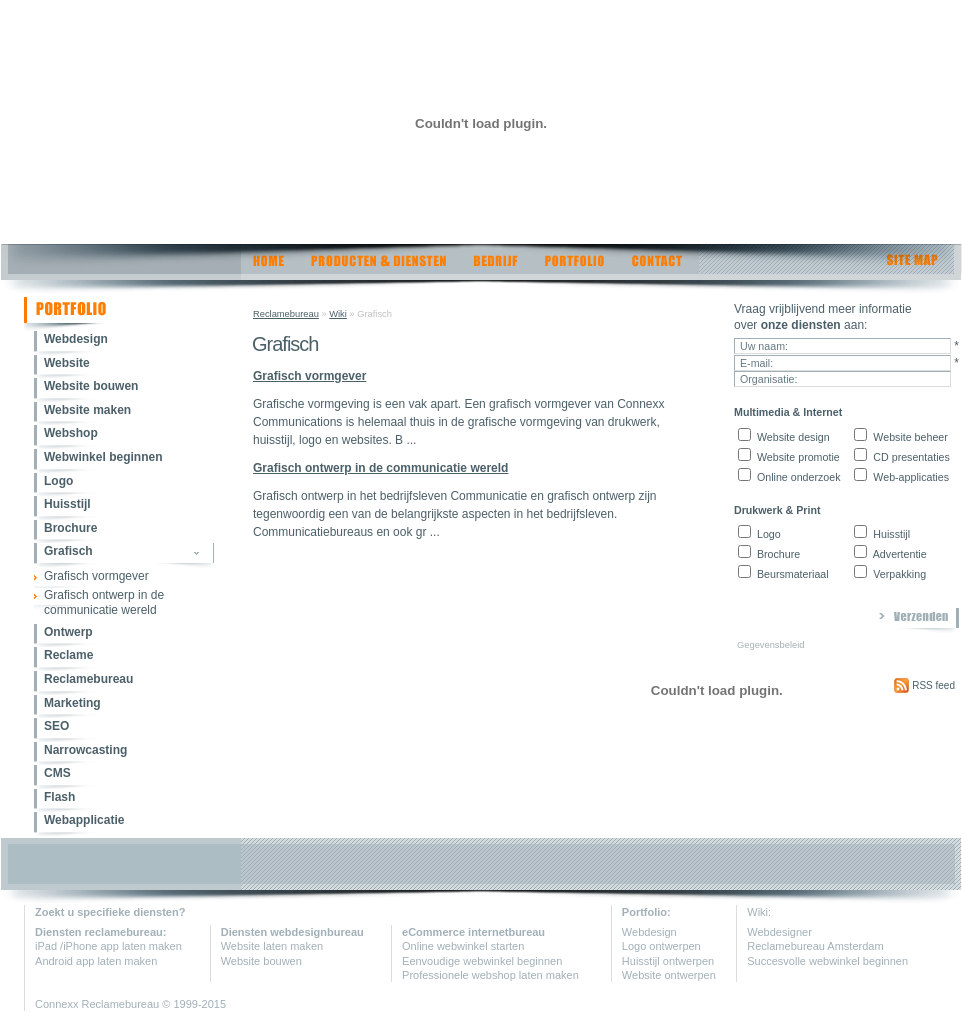 The image size is (962, 1031). What do you see at coordinates (338, 314) in the screenshot?
I see `Wiki` at bounding box center [338, 314].